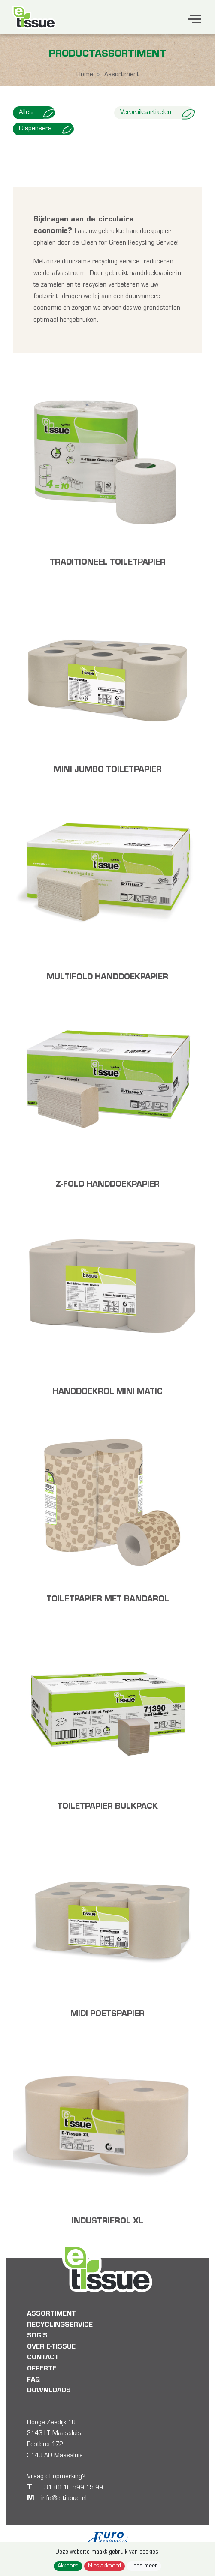  Describe the element at coordinates (143, 2566) in the screenshot. I see `Lees meer` at that location.